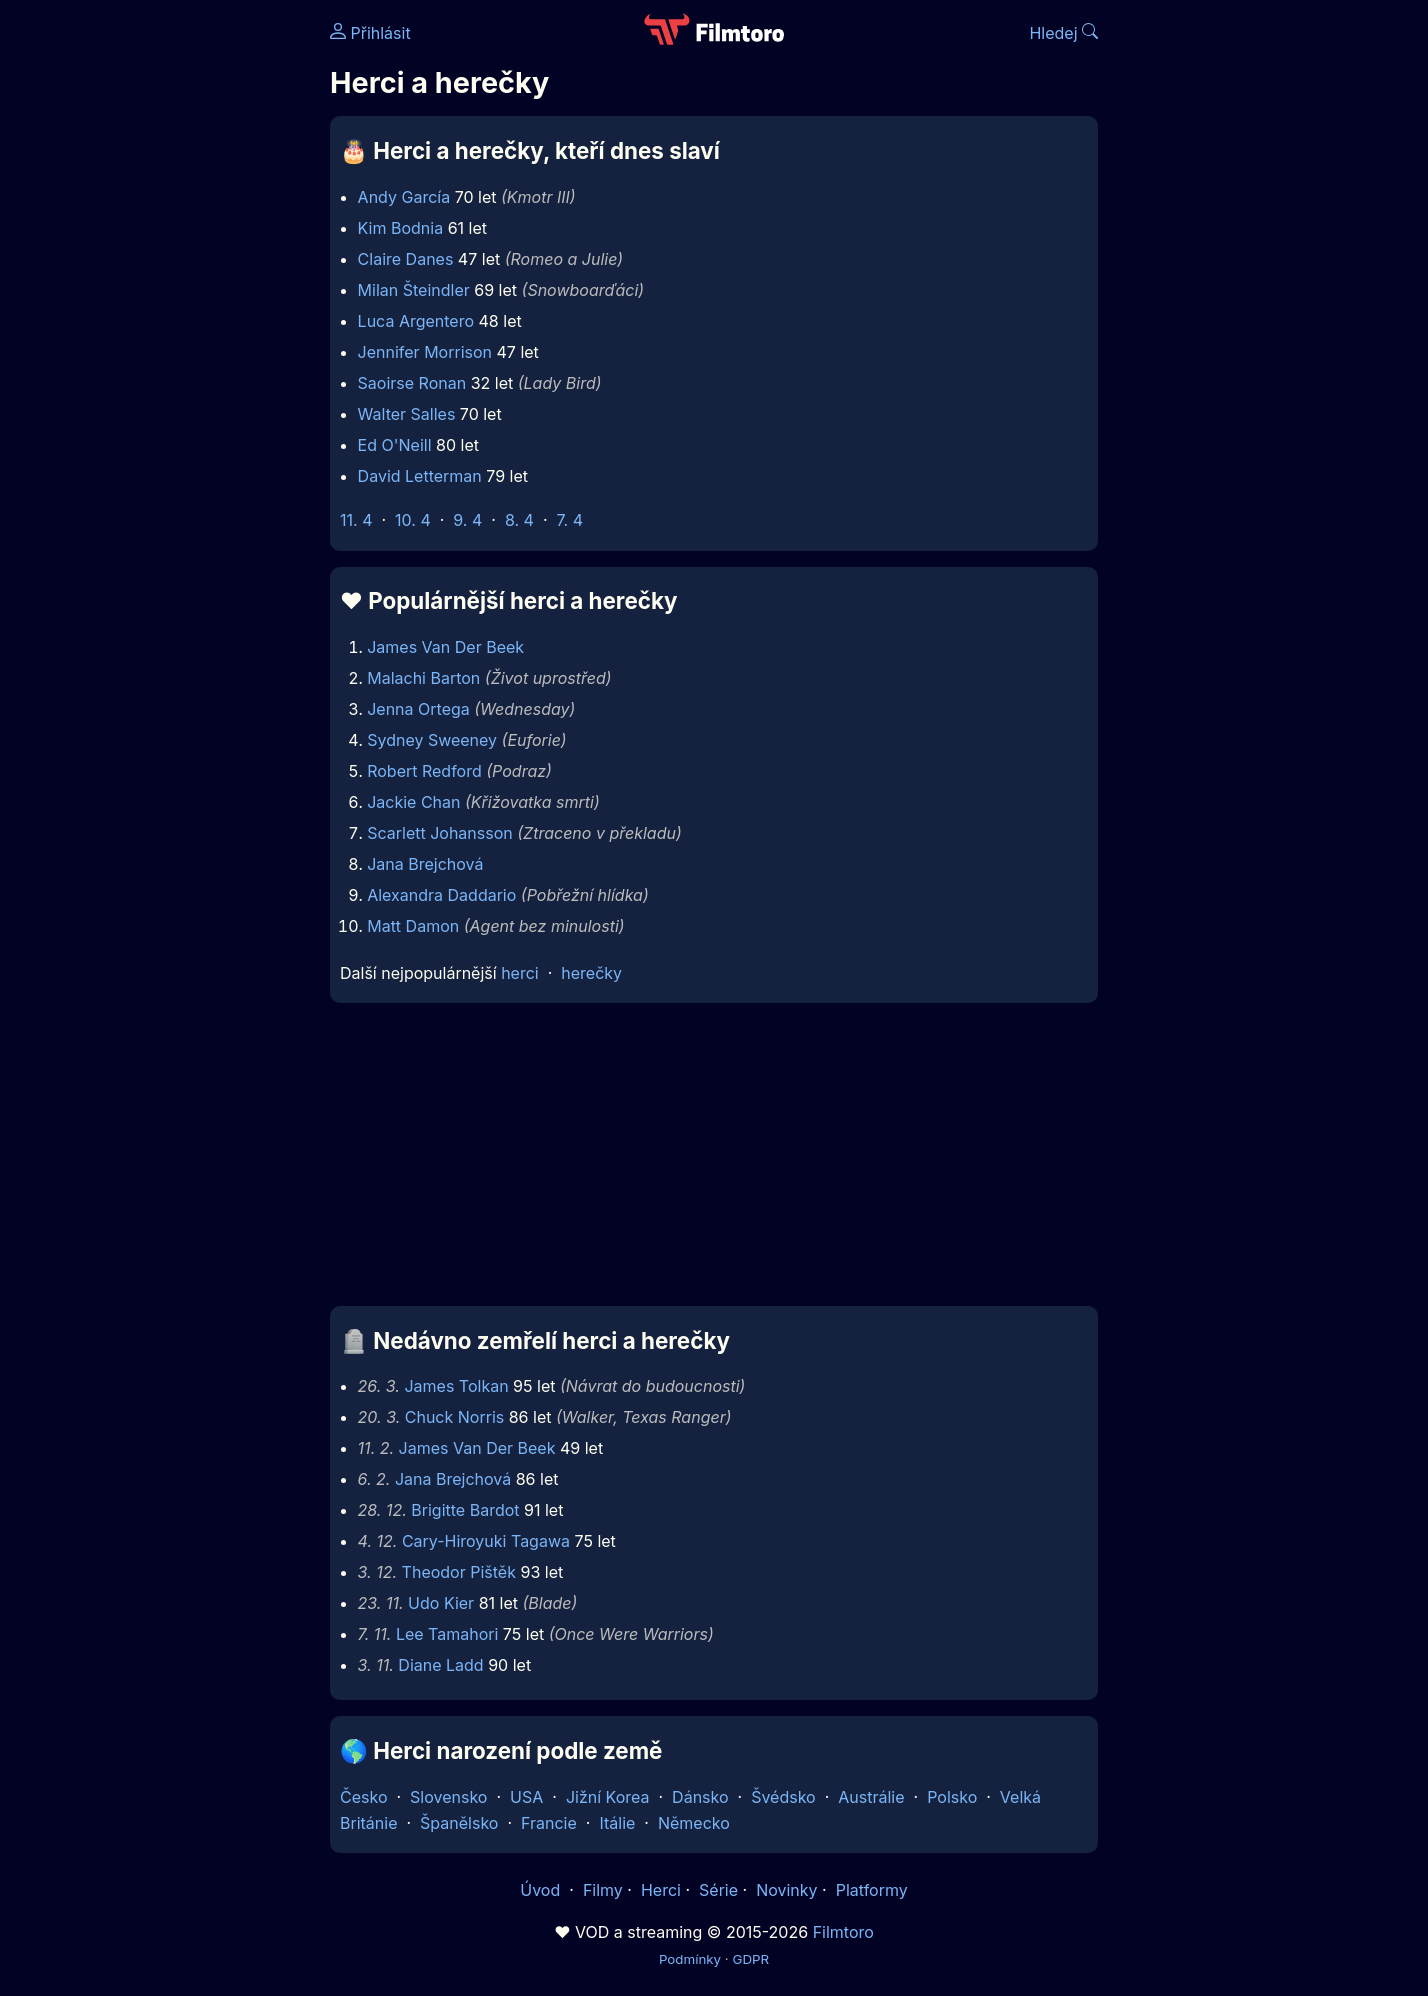  Describe the element at coordinates (418, 709) in the screenshot. I see `Jenna Ortega` at that location.